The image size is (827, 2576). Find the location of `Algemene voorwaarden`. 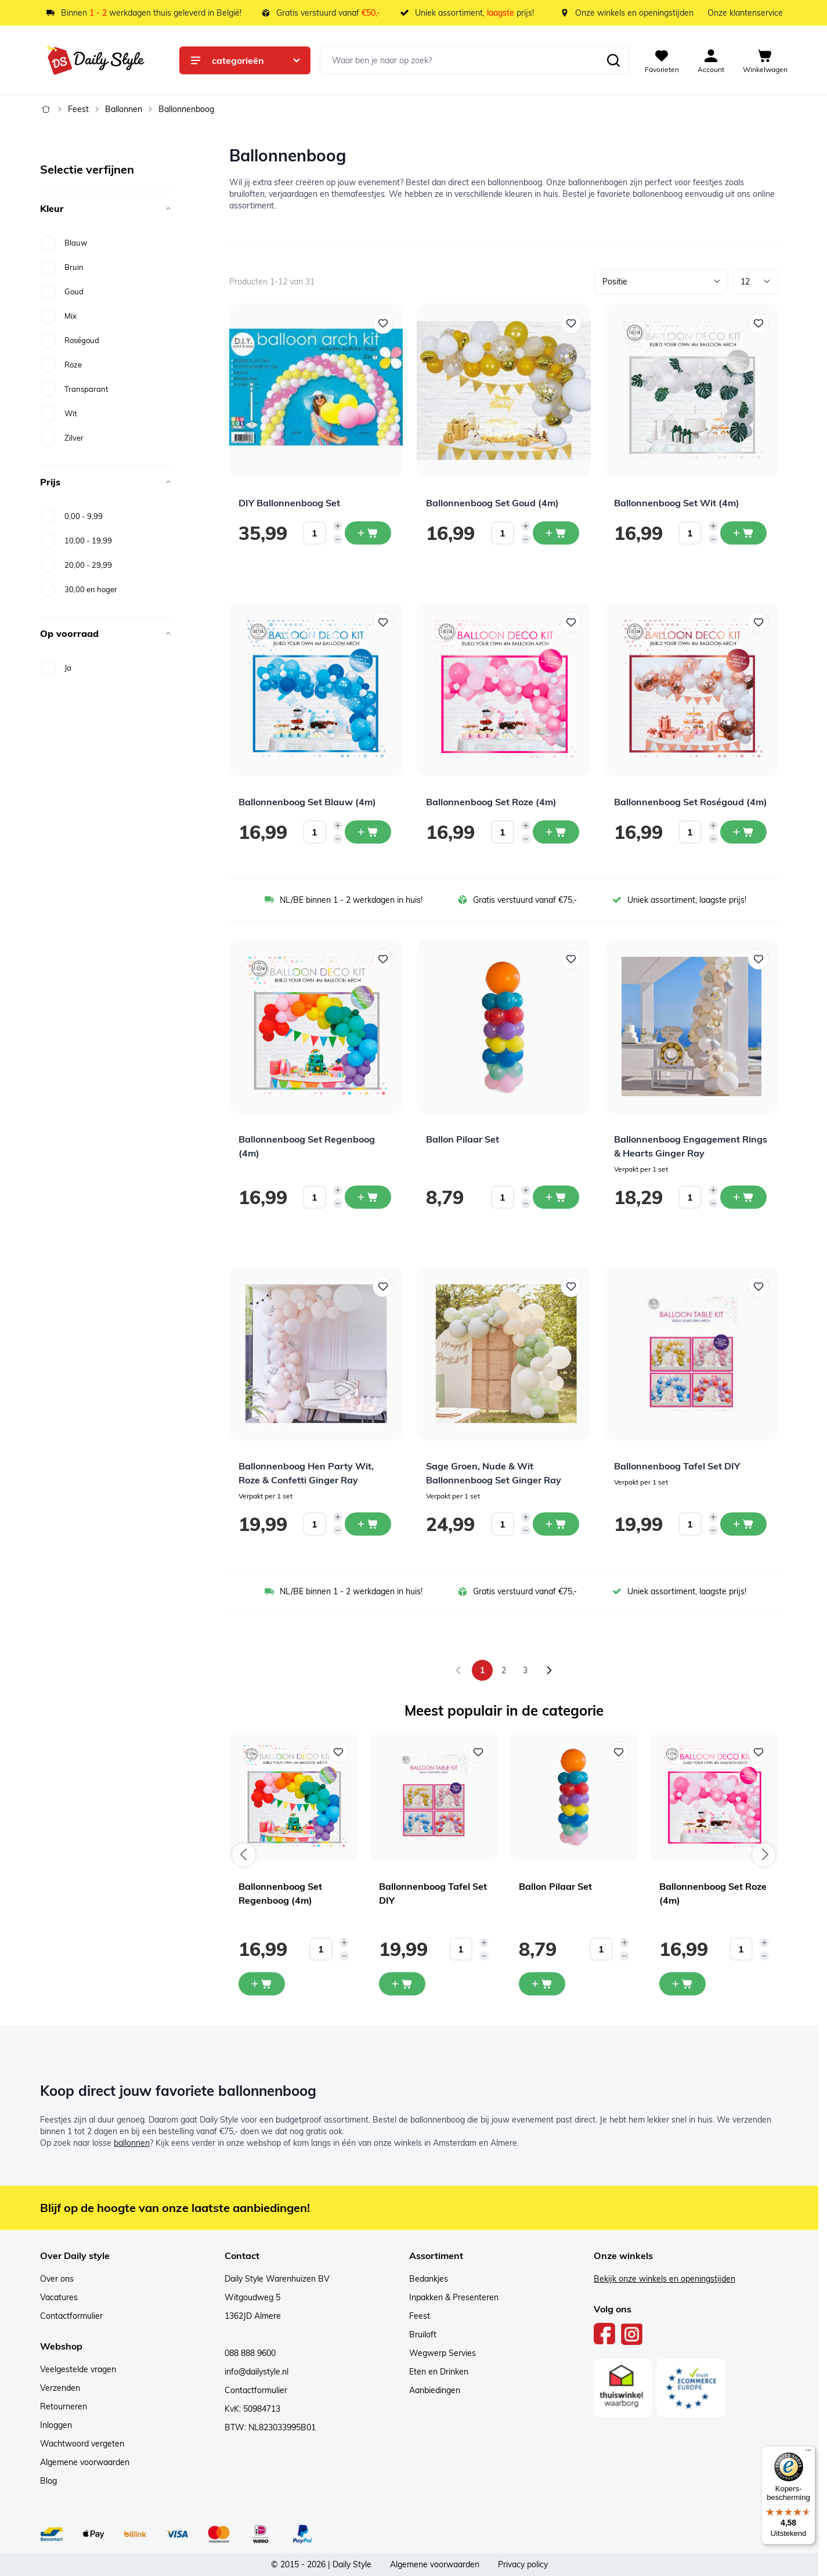

Algemene voorwaarden is located at coordinates (84, 2462).